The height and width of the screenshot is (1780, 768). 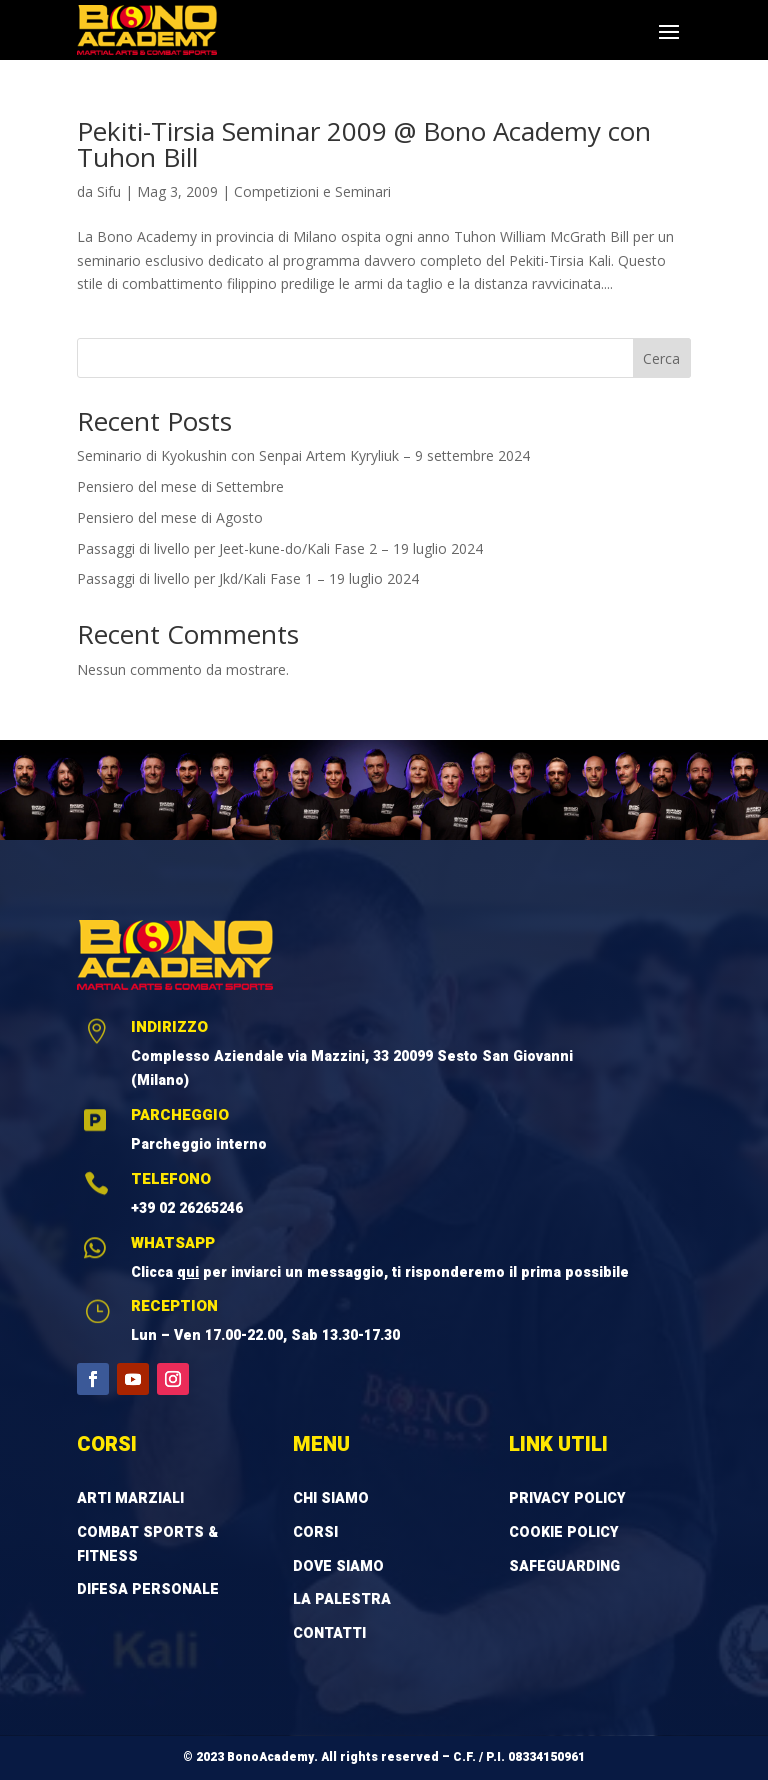 I want to click on Pensiero del mese di Settembre, so click(x=180, y=486).